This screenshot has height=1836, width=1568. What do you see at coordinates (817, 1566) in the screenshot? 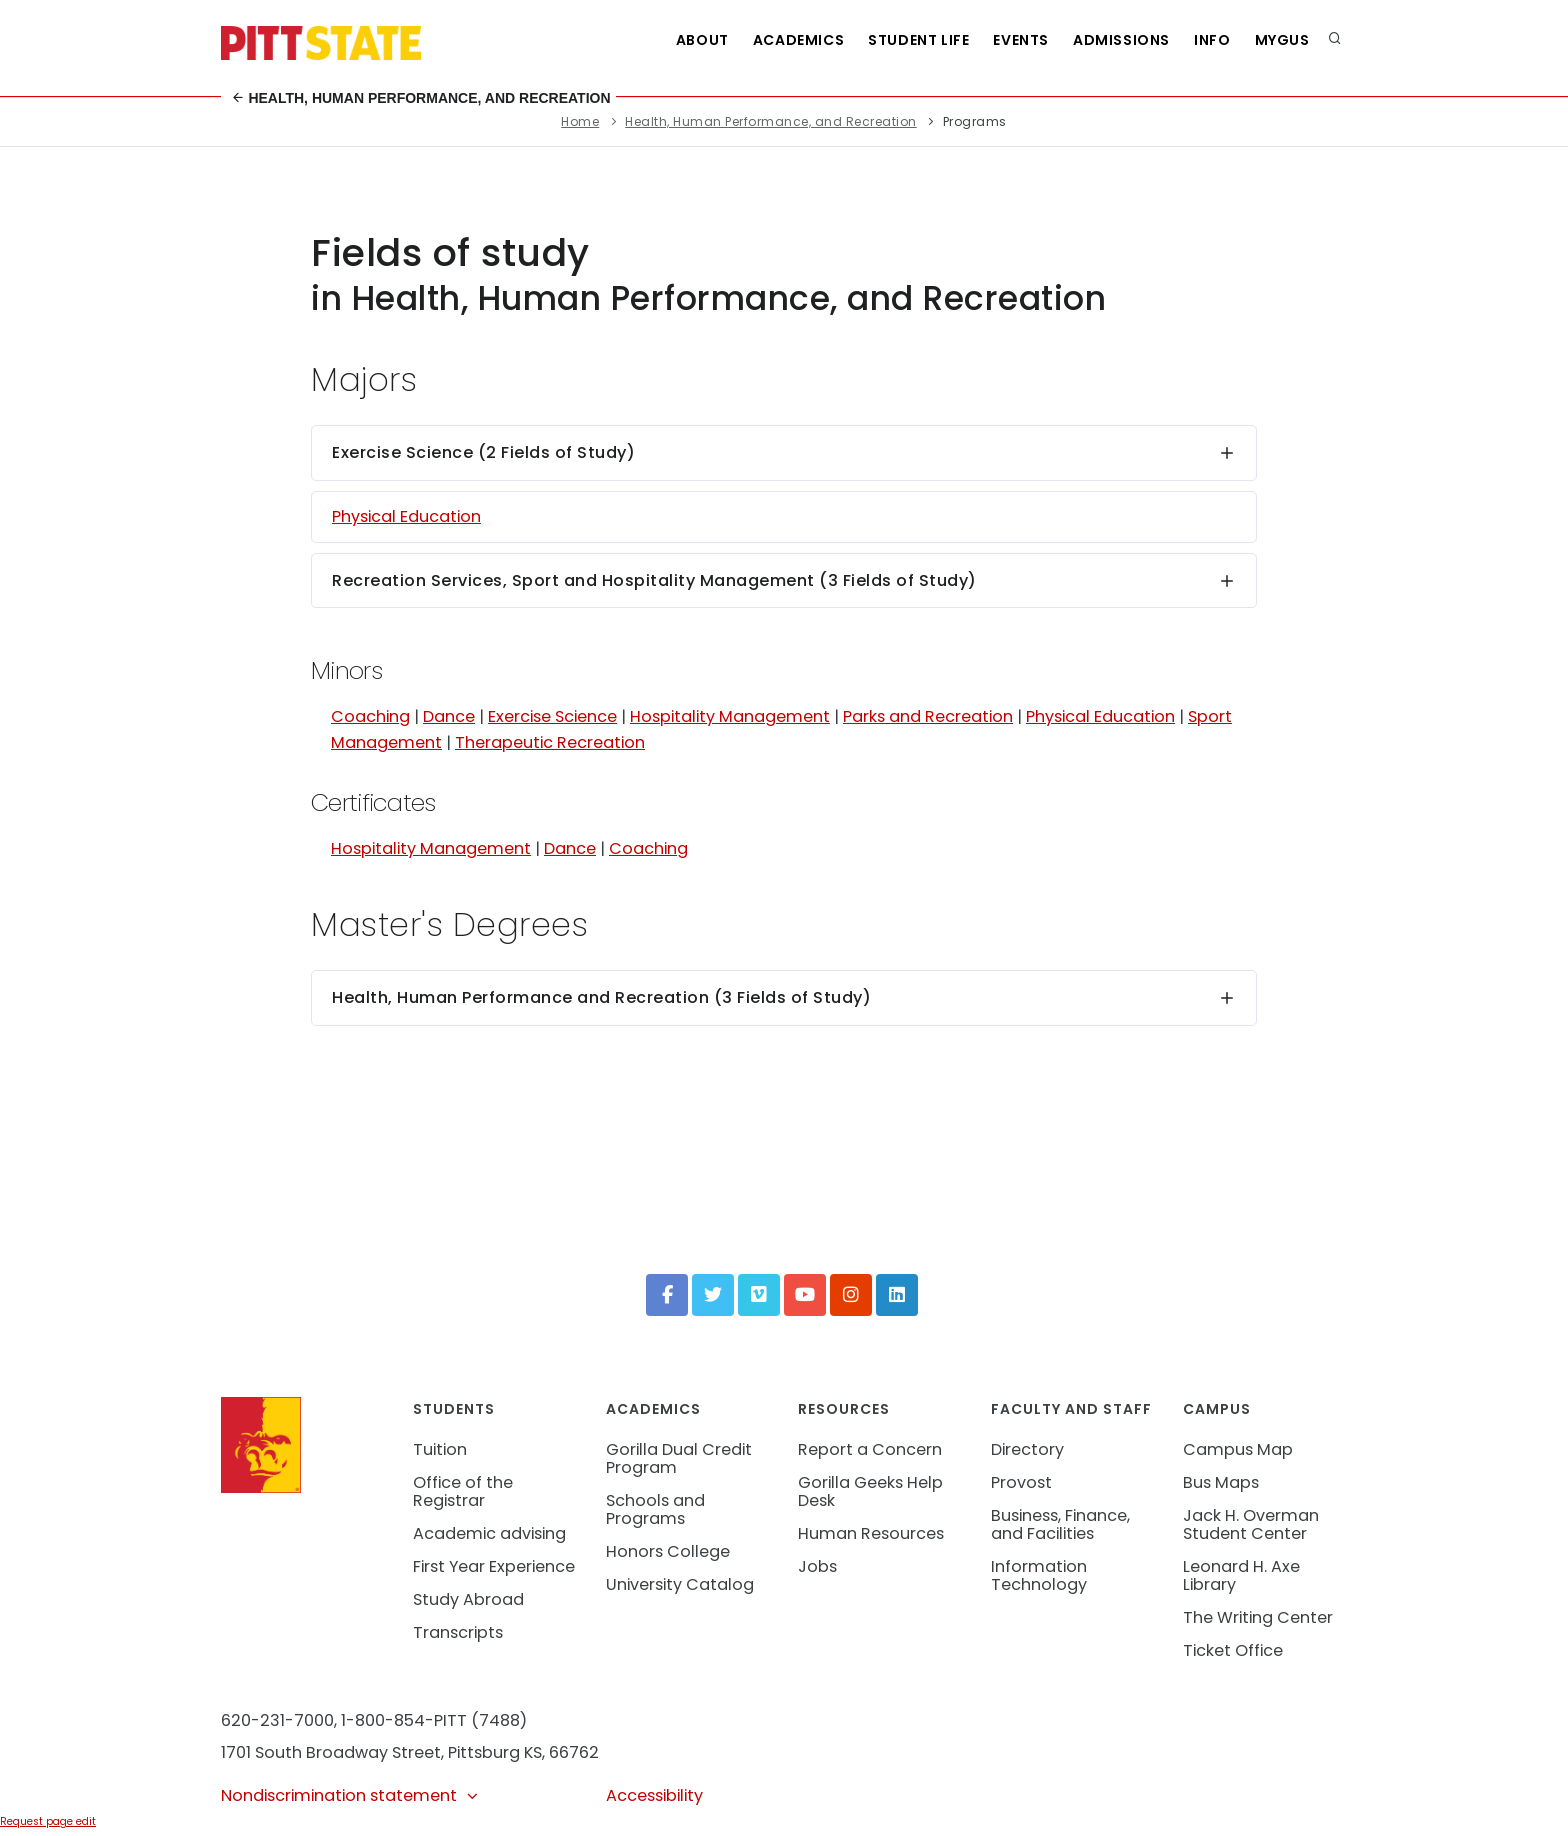
I see `Jobs` at bounding box center [817, 1566].